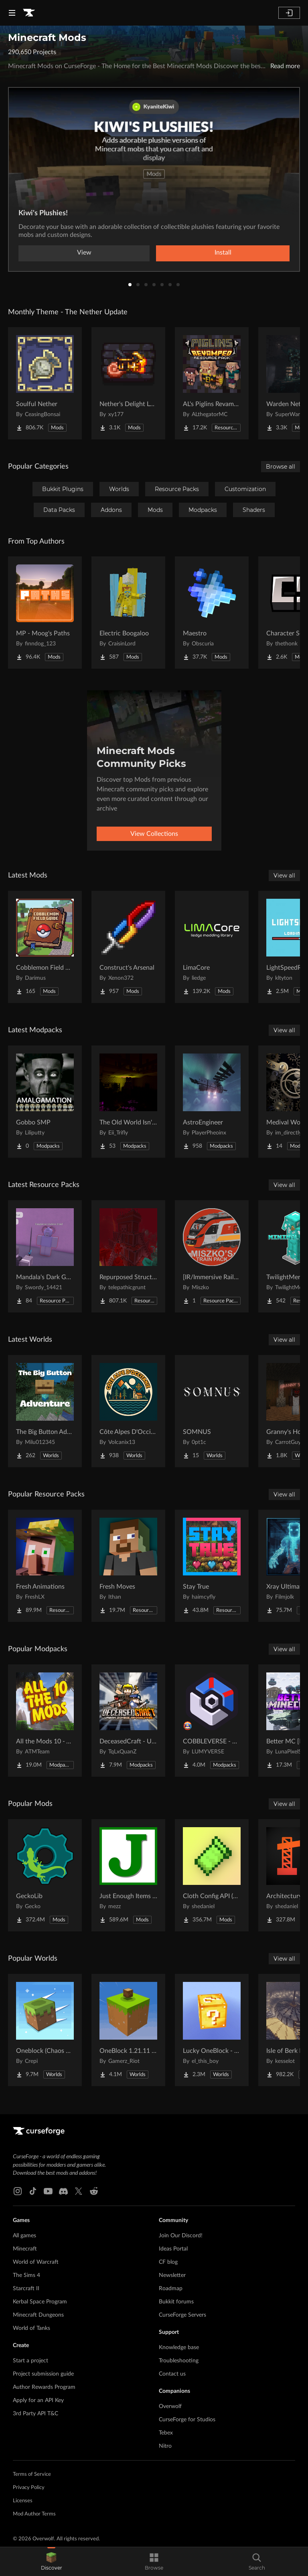  What do you see at coordinates (212, 383) in the screenshot?
I see `[Go to AL's Piglins Revamped Project Page]` at bounding box center [212, 383].